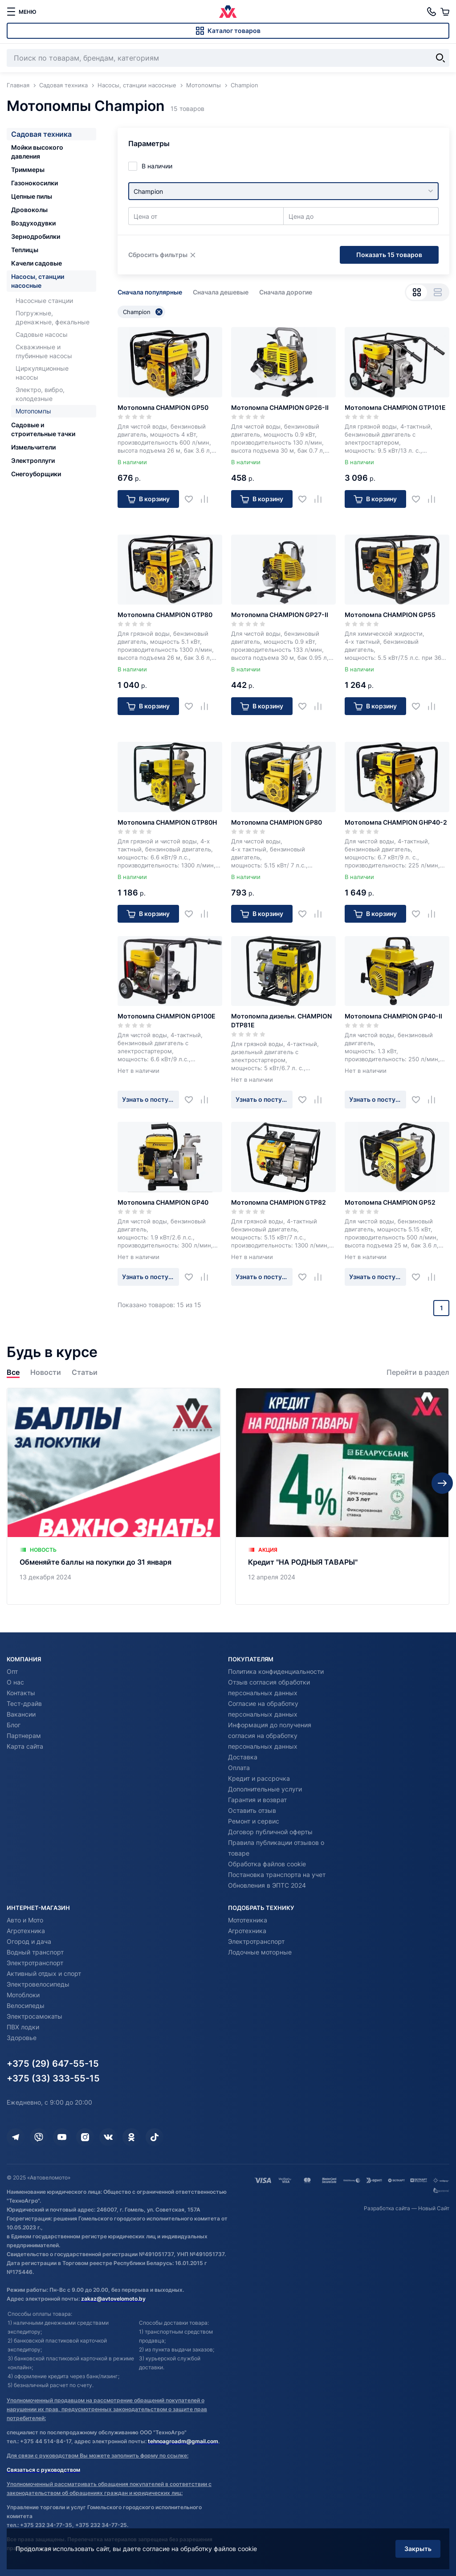 The image size is (456, 2576). Describe the element at coordinates (387, 2208) in the screenshot. I see `Разработка сайта` at that location.